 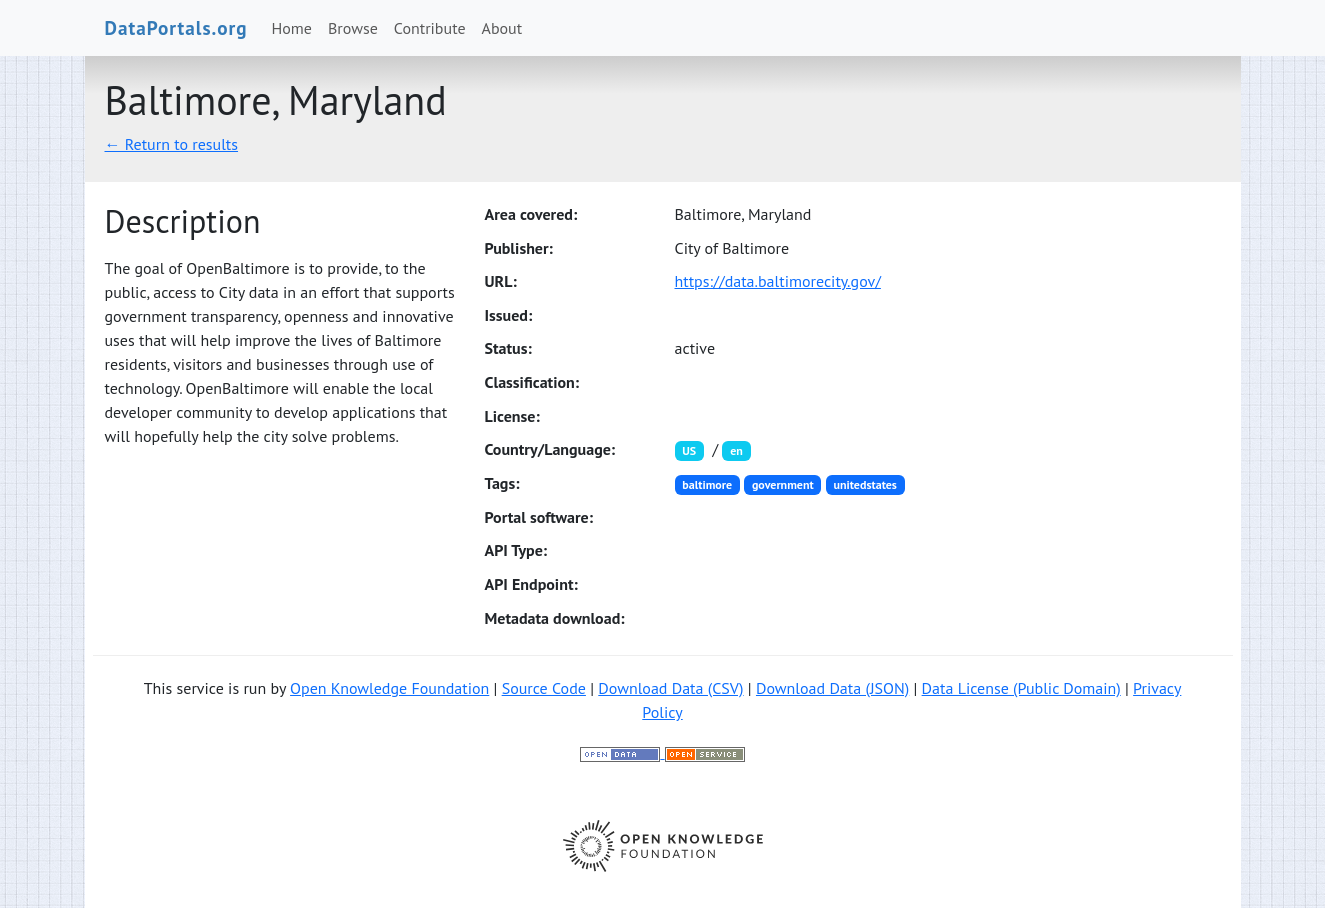 What do you see at coordinates (389, 688) in the screenshot?
I see `Open Knowledge Foundation` at bounding box center [389, 688].